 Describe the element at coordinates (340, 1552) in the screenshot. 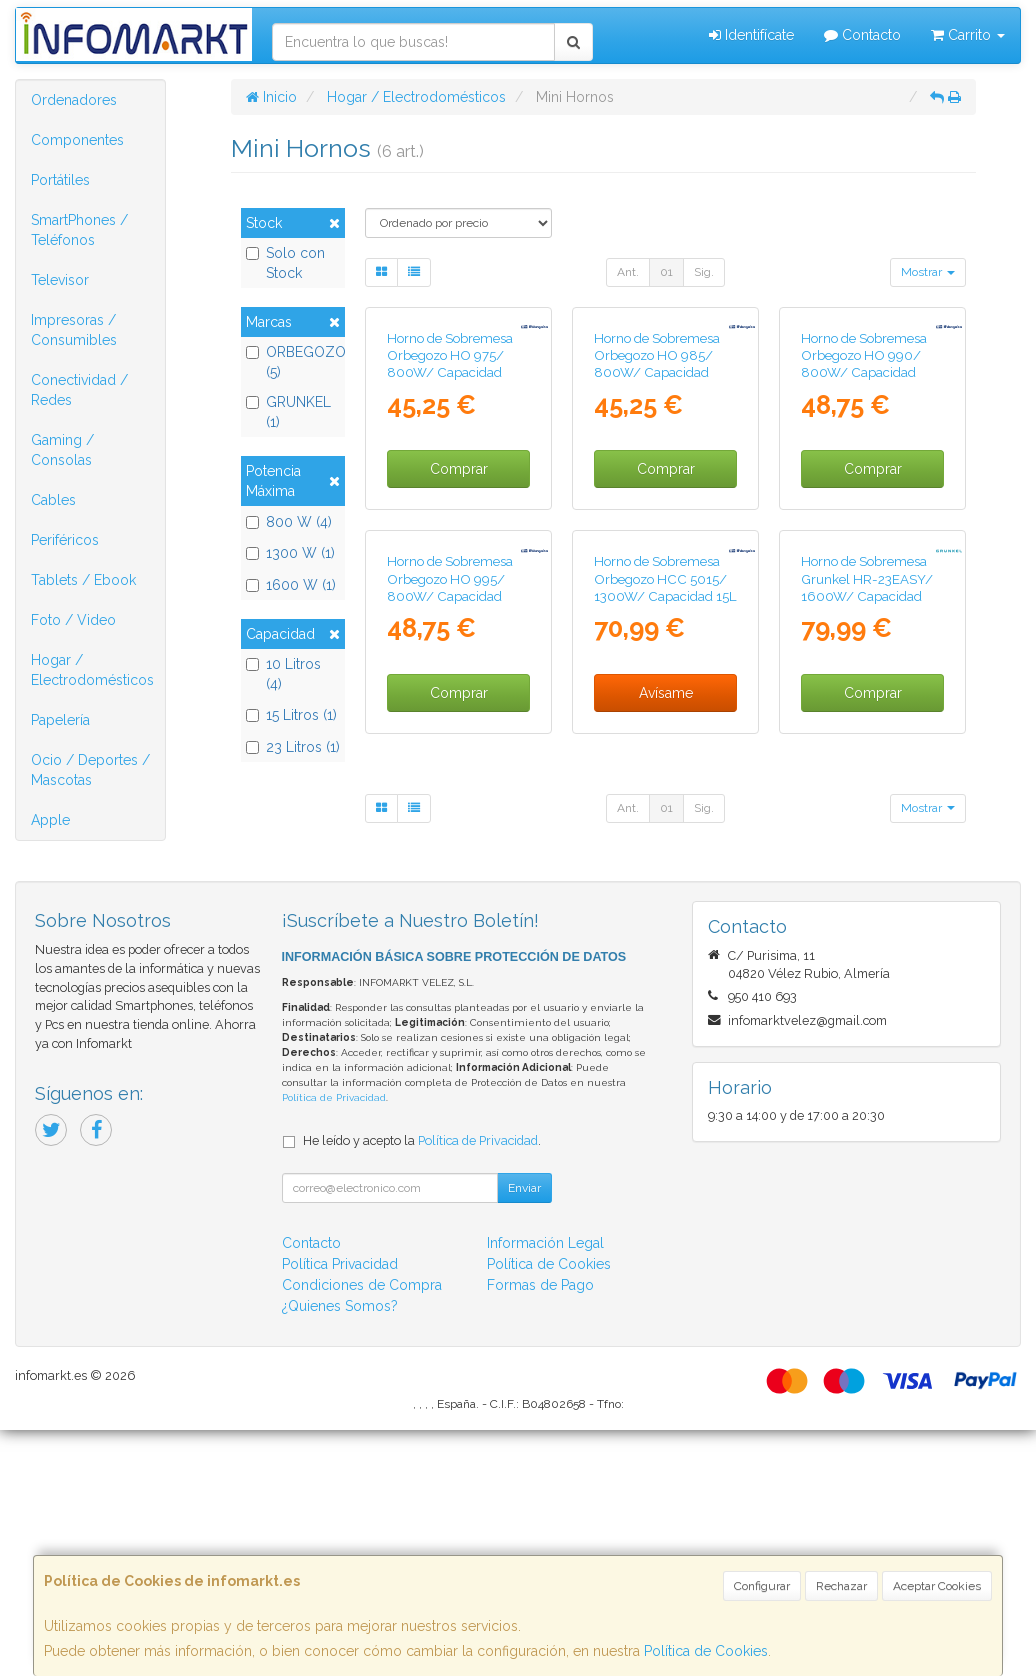

I see `¿Quienes Somos?` at that location.